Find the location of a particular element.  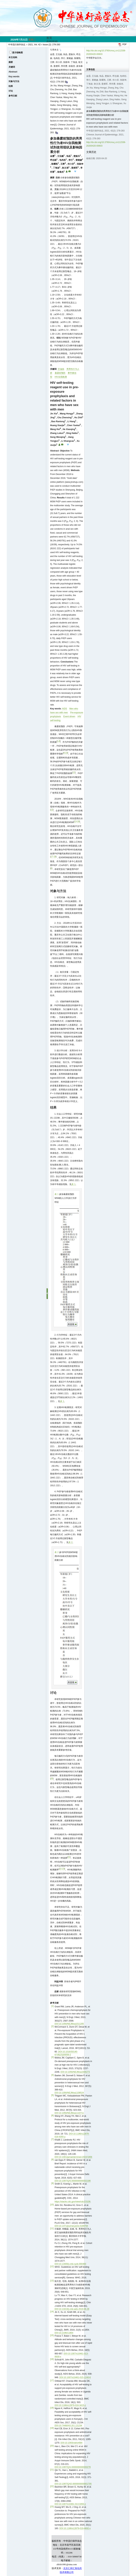

[2] is located at coordinates (52, 2026).